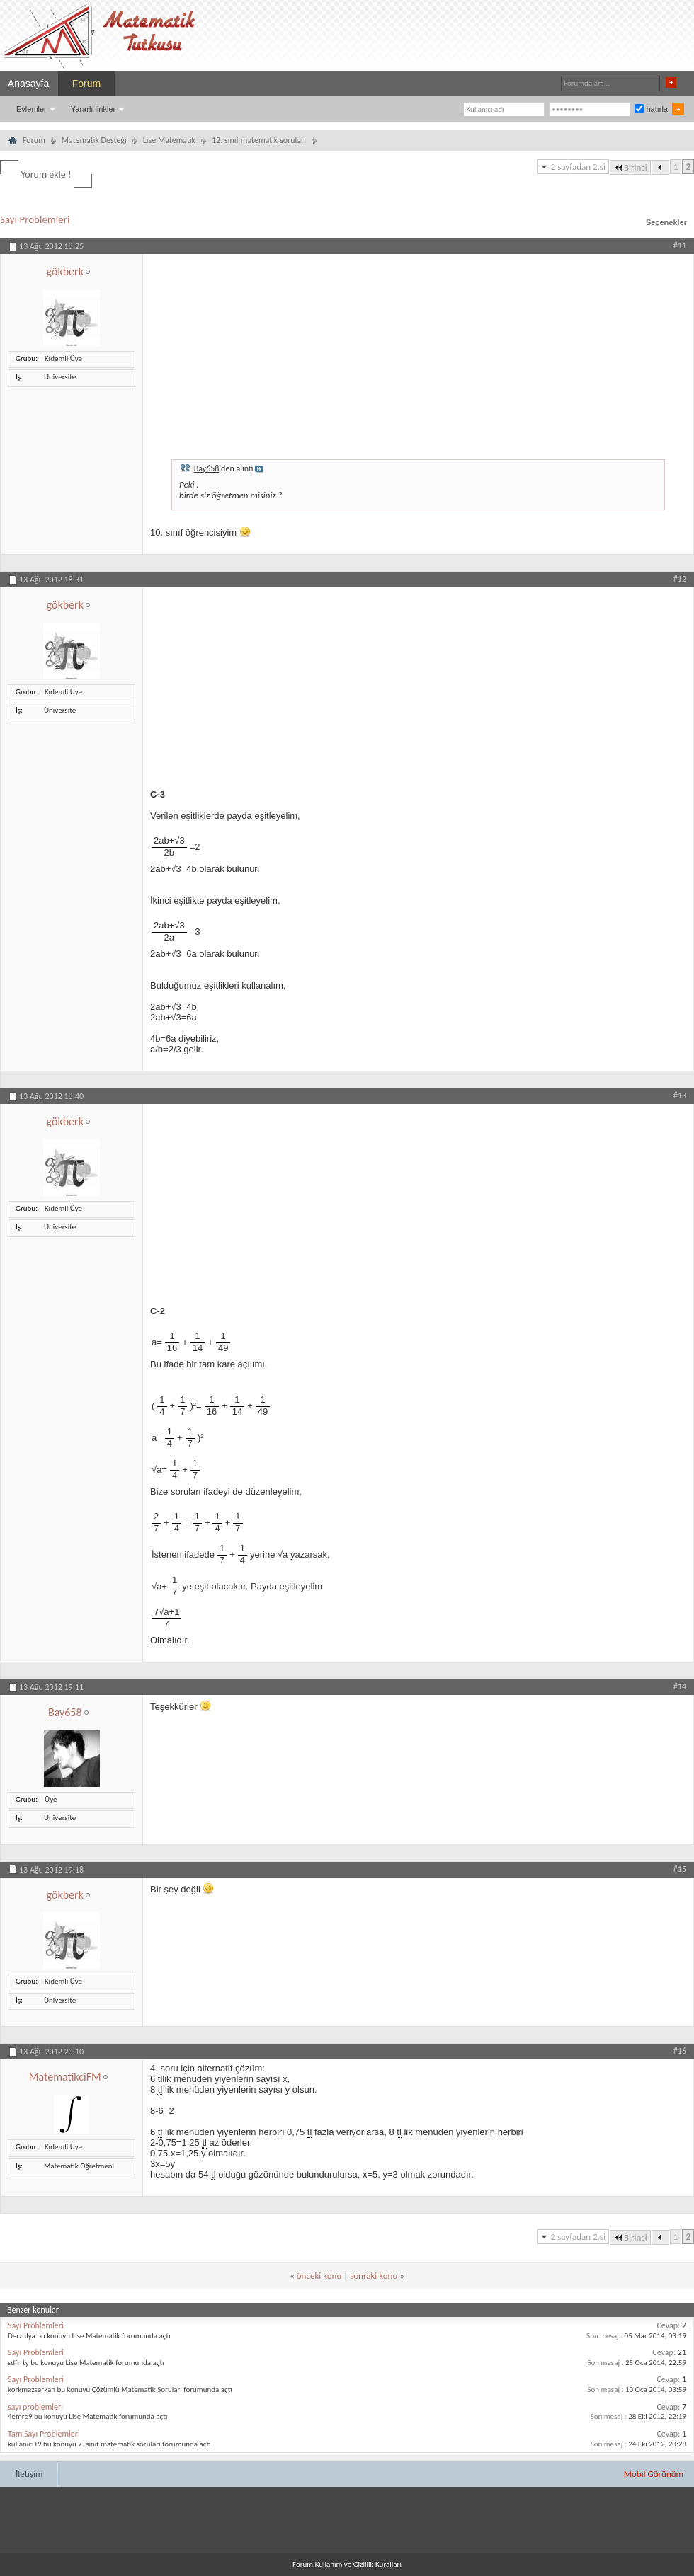 The image size is (694, 2576). I want to click on #16, so click(679, 2051).